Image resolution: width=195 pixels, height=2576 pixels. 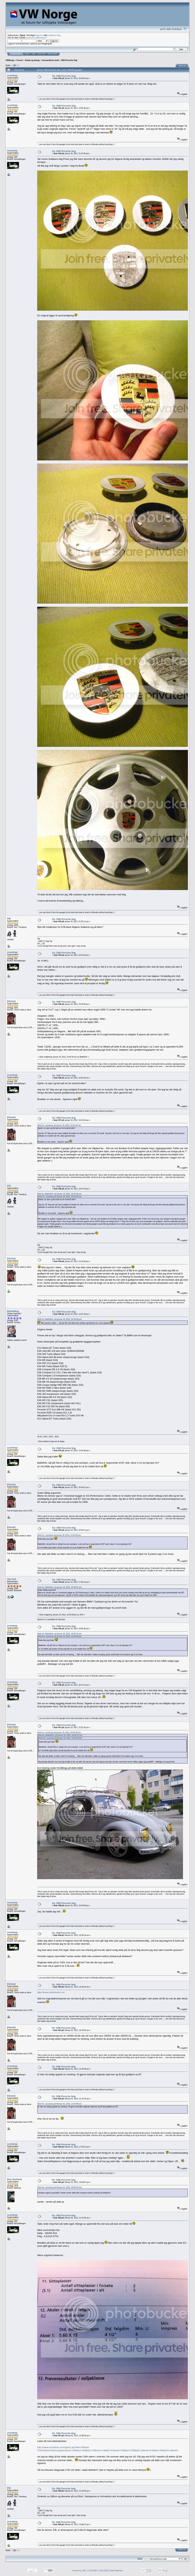 What do you see at coordinates (108, 2571) in the screenshot?
I see `SMF © 2006-2008, Simple Machines` at bounding box center [108, 2571].